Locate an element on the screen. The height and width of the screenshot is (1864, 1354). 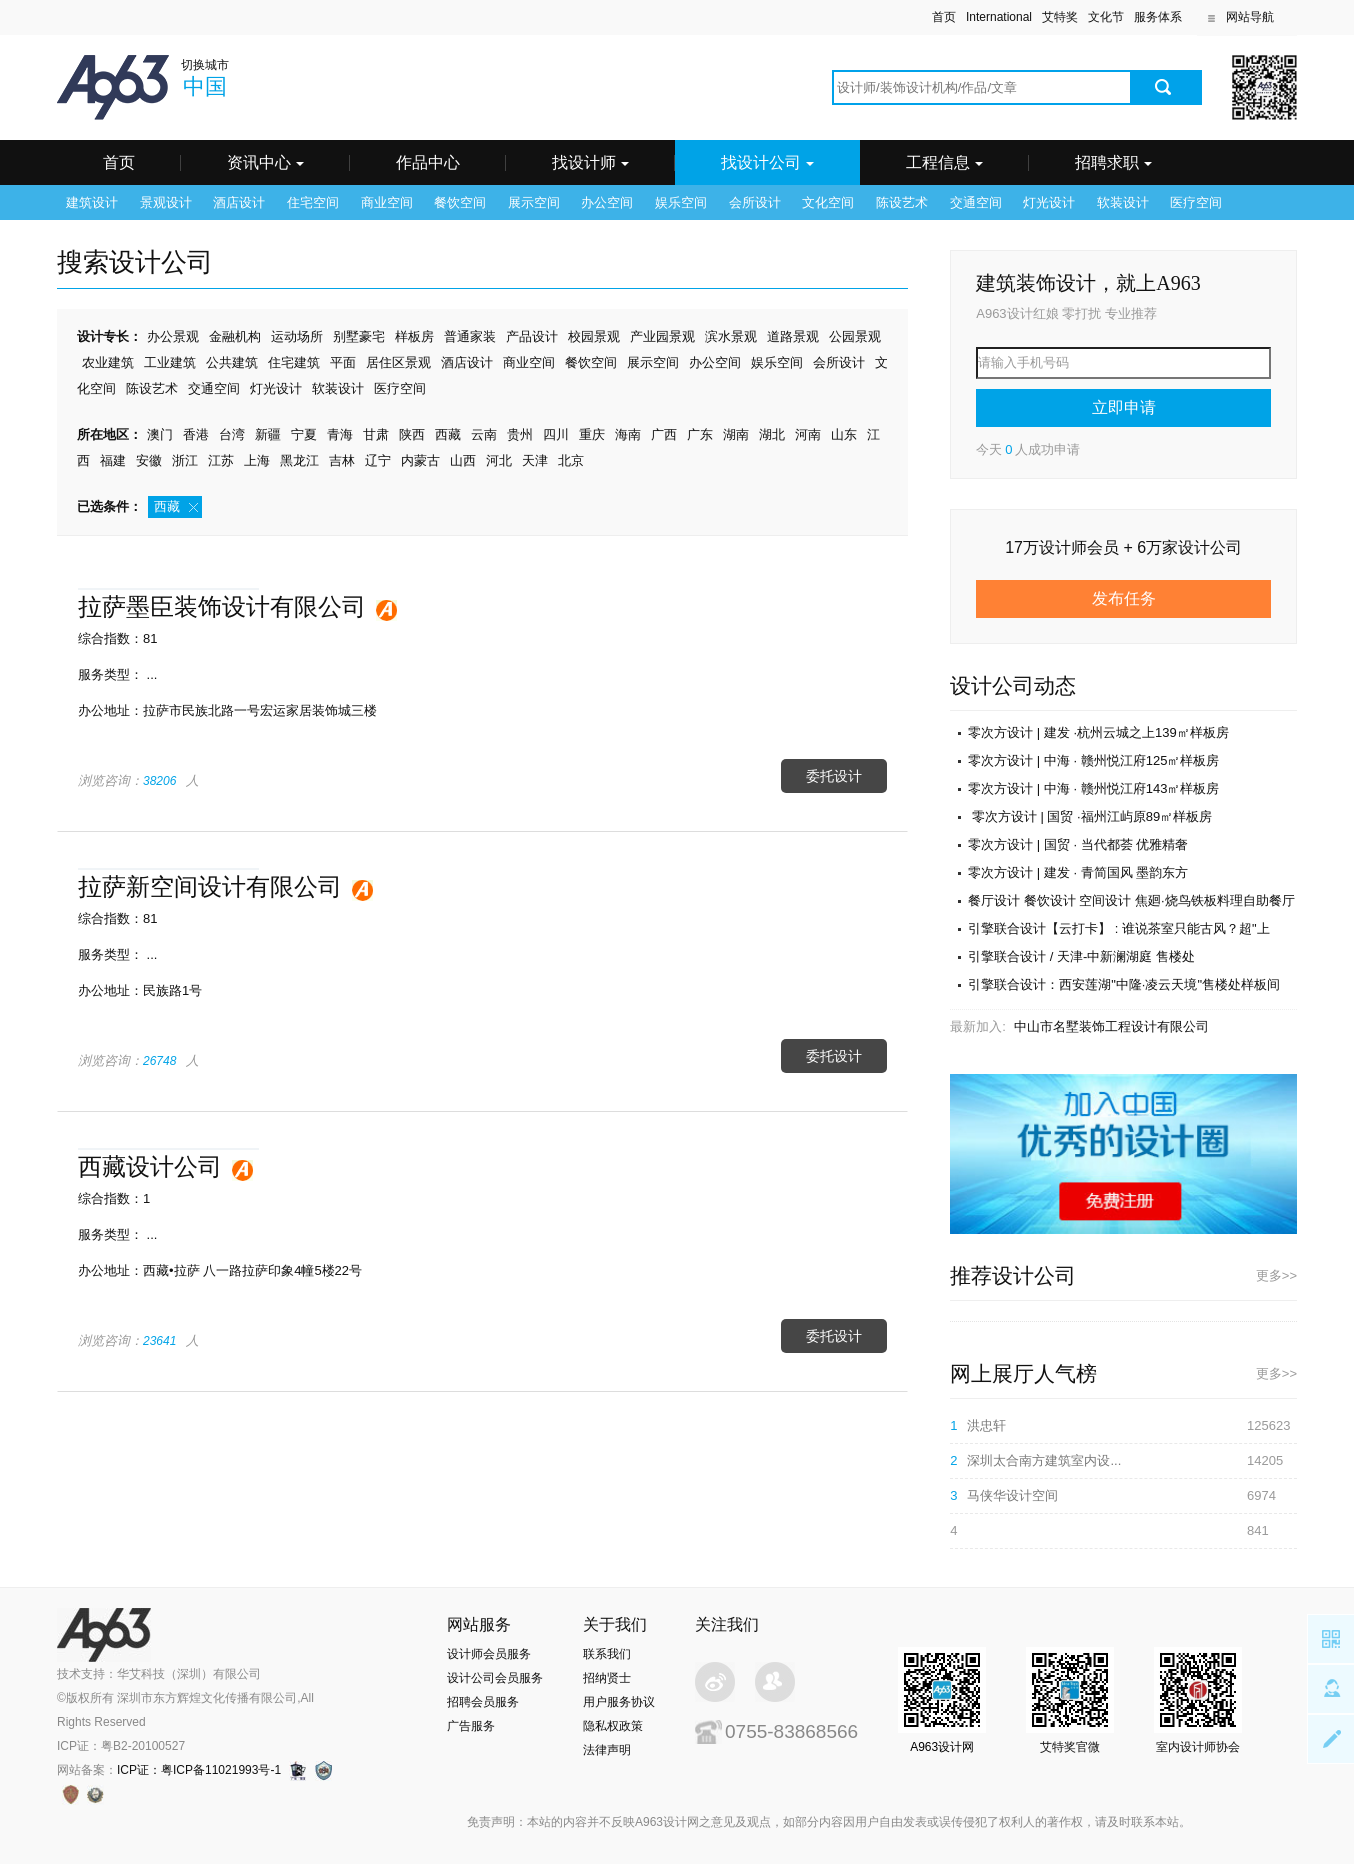
零次方设计 | 中海 · 赣州悦江府125㎡样板房 is located at coordinates (1093, 760).